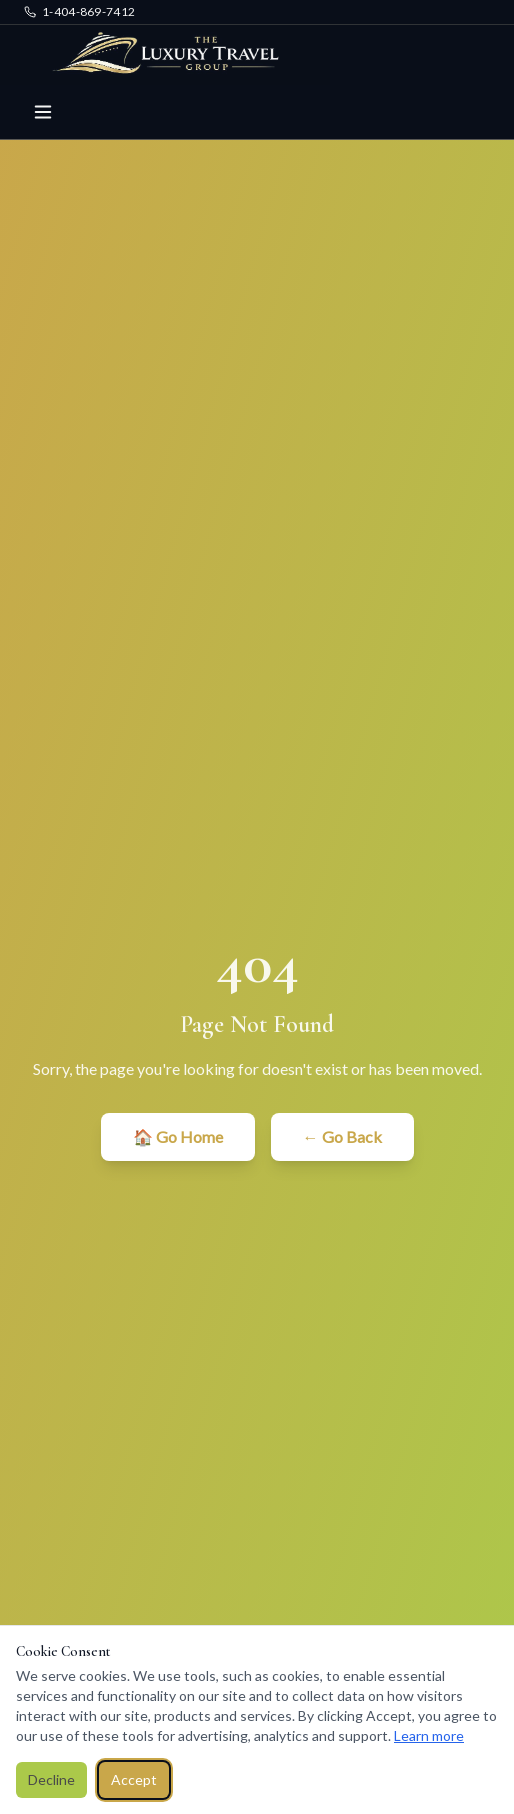  What do you see at coordinates (342, 1136) in the screenshot?
I see `← Go Back` at bounding box center [342, 1136].